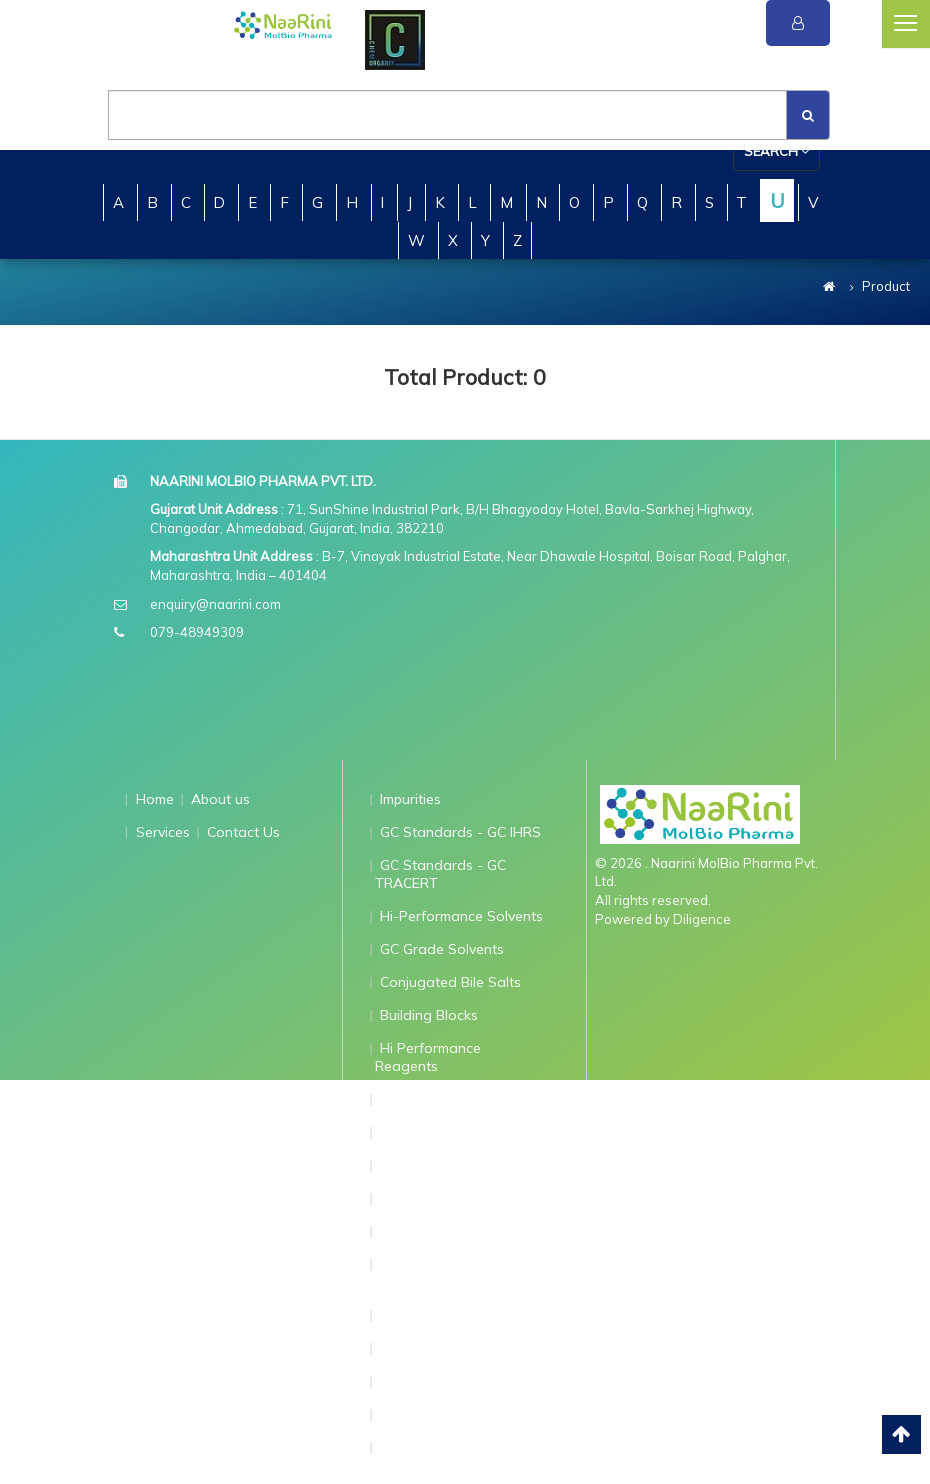 Image resolution: width=930 pixels, height=1484 pixels. What do you see at coordinates (426, 1198) in the screenshot?
I see `AnalaR Grade` at bounding box center [426, 1198].